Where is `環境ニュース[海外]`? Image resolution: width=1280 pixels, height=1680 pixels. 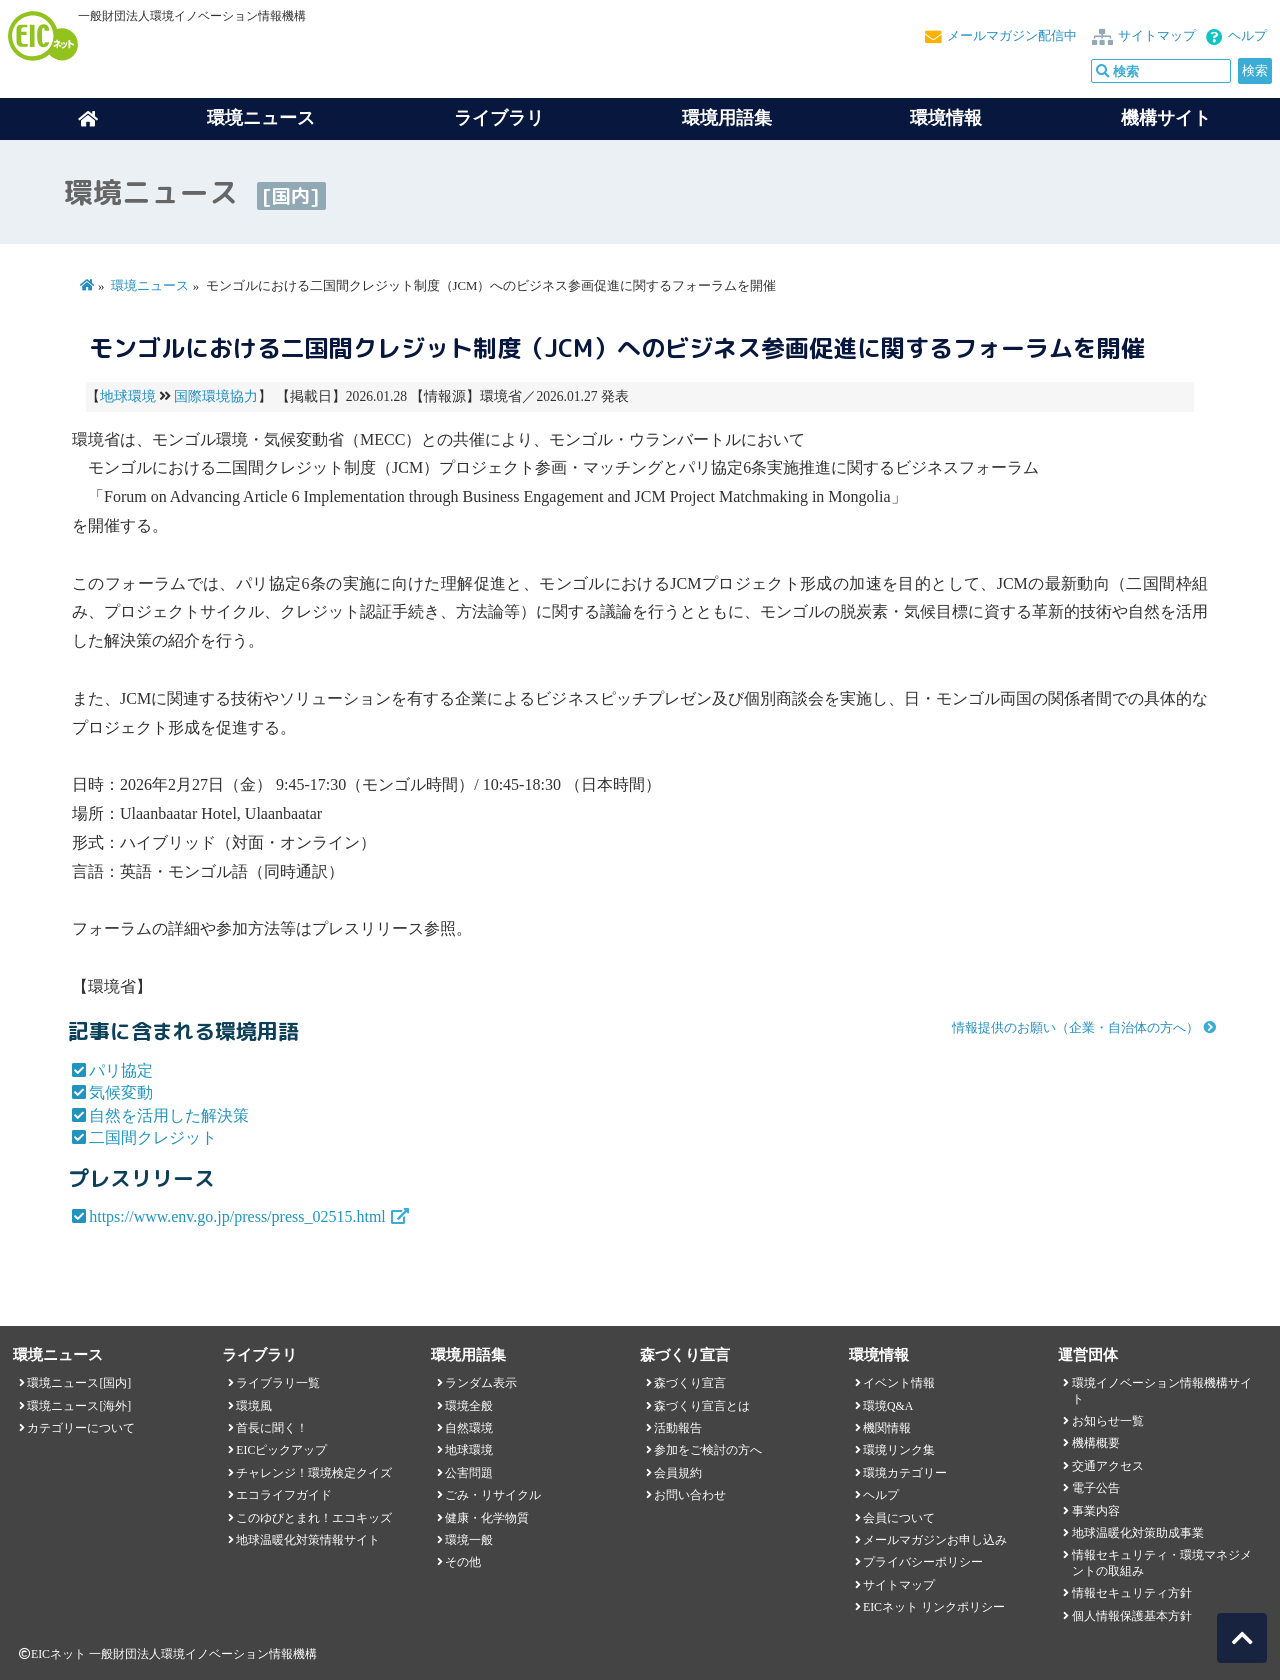
環境ニュース[海外] is located at coordinates (79, 1406).